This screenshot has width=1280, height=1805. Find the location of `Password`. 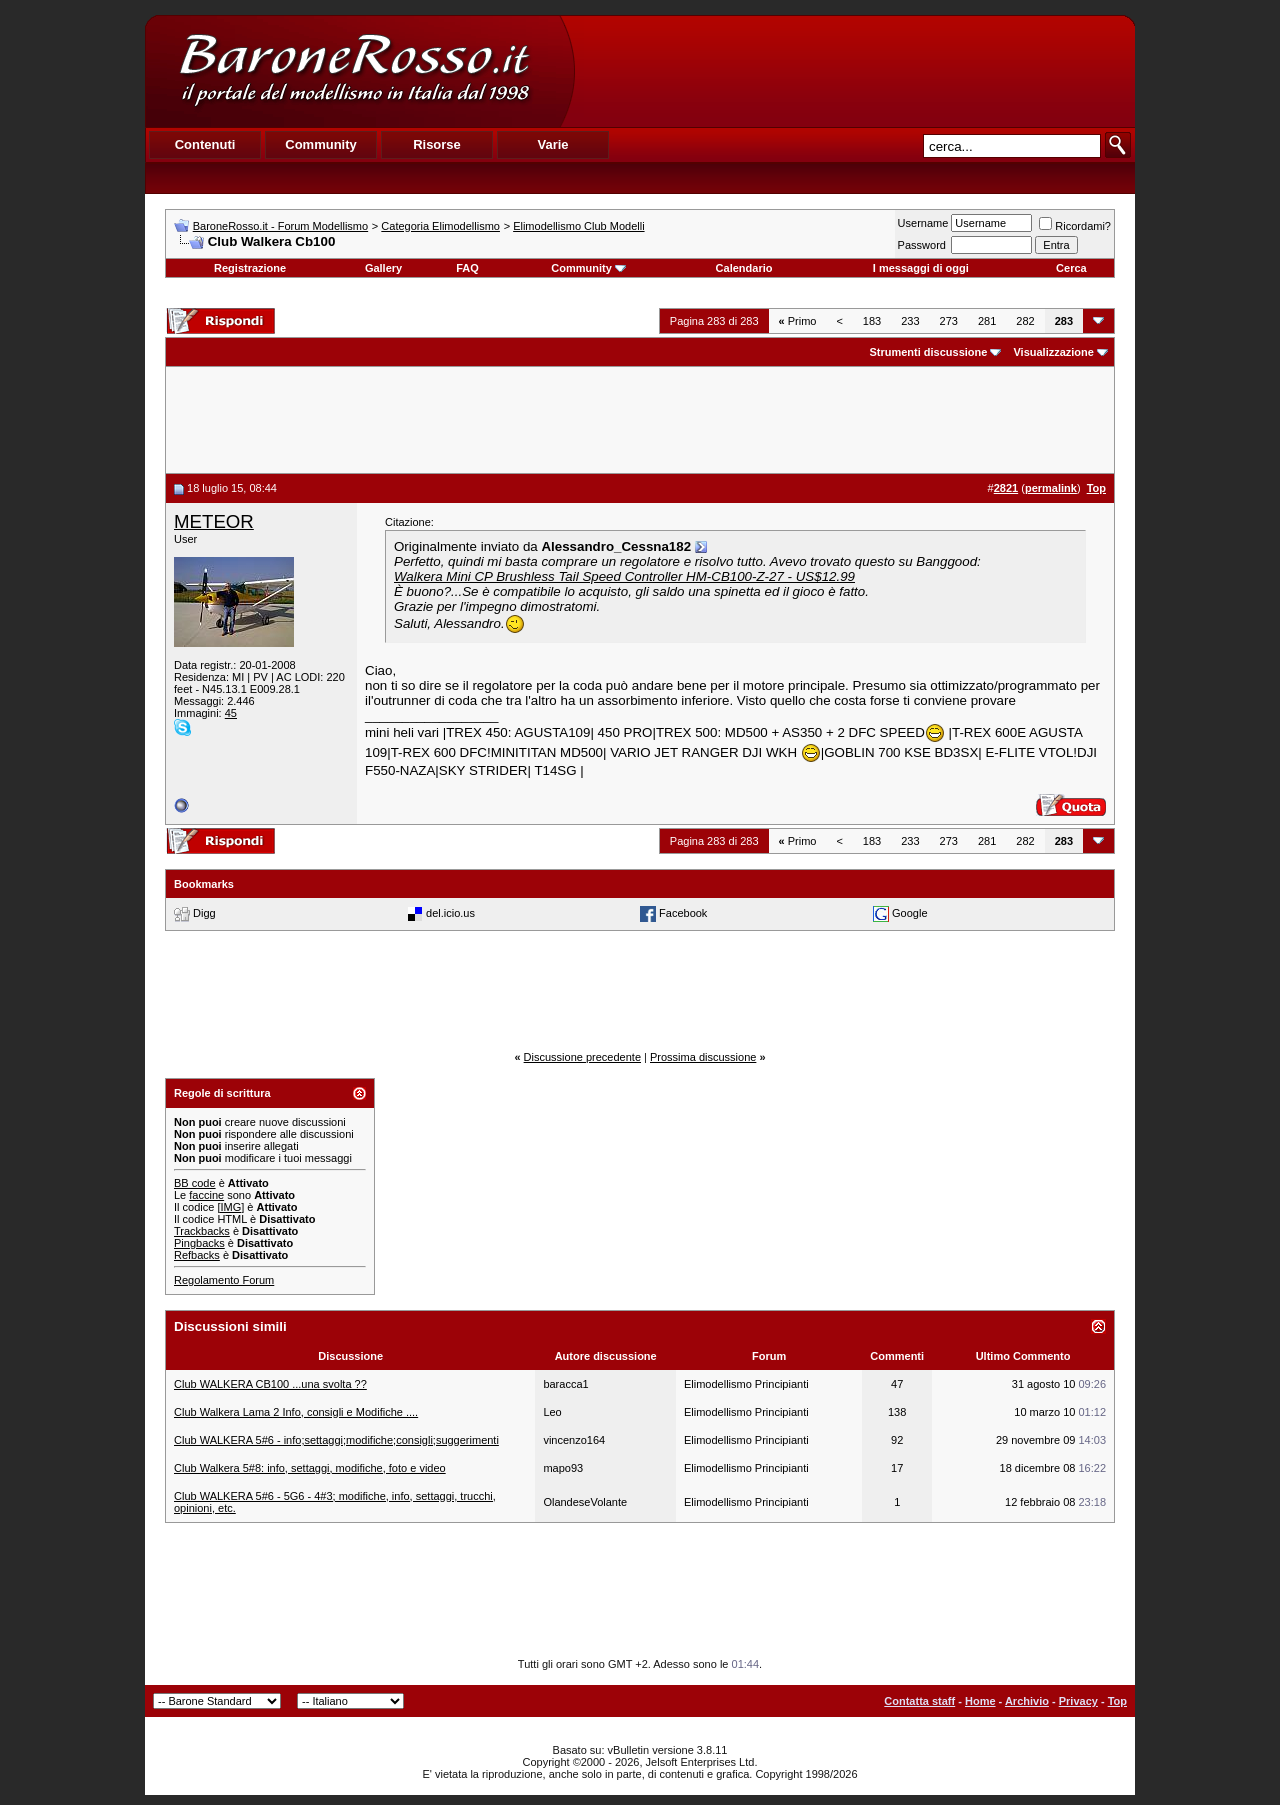

Password is located at coordinates (922, 245).